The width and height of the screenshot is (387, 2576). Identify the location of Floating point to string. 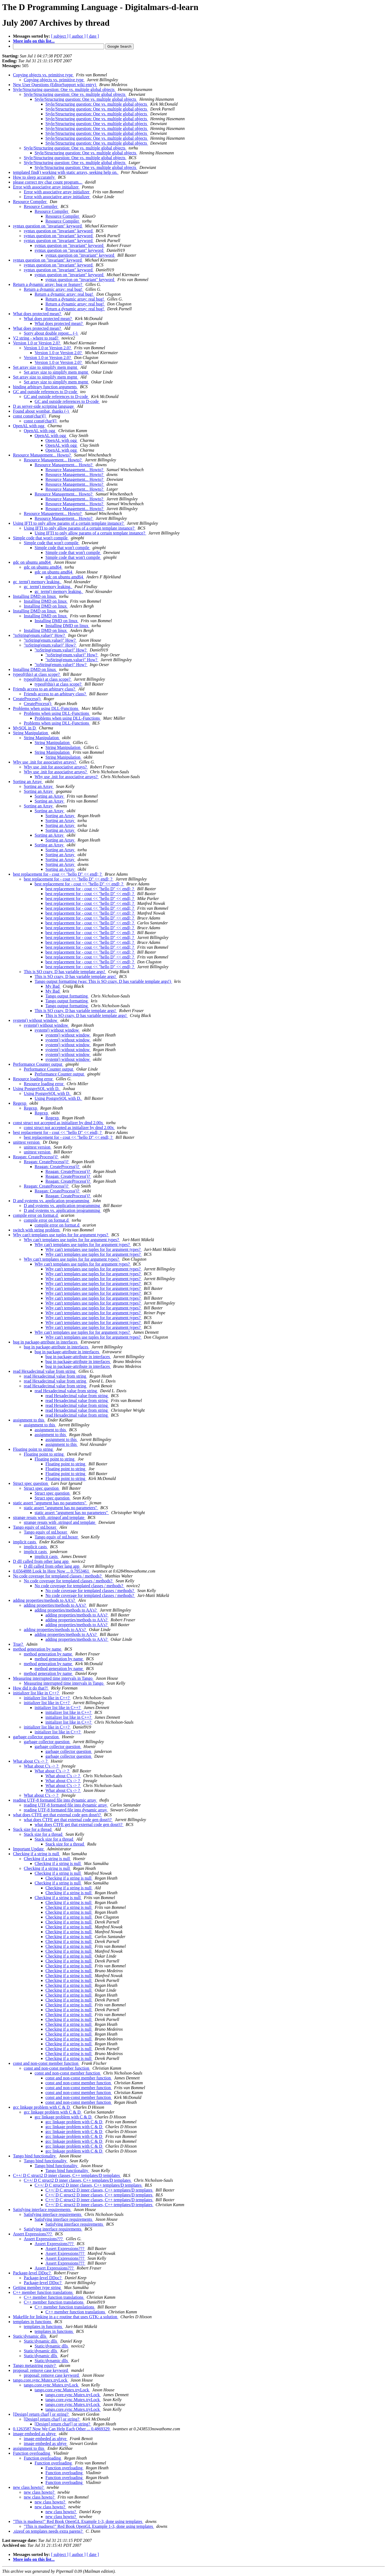
(33, 1449).